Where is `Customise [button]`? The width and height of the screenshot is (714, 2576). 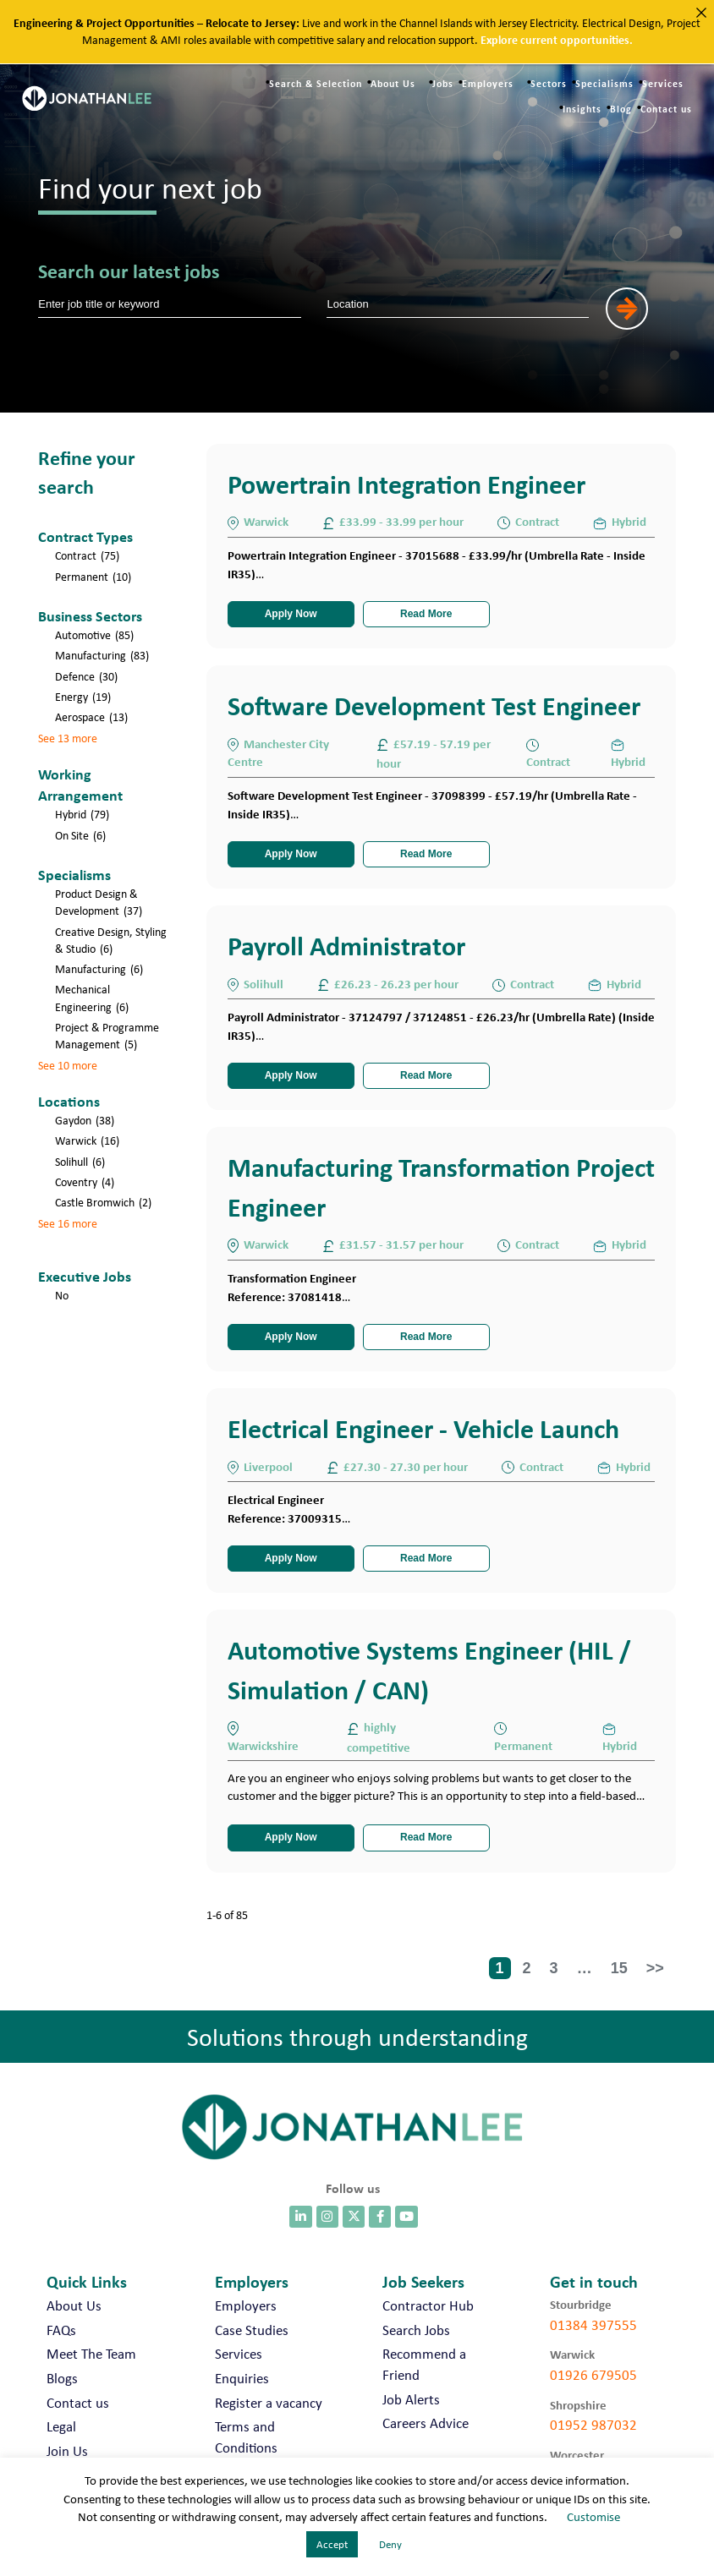 Customise [button] is located at coordinates (593, 2516).